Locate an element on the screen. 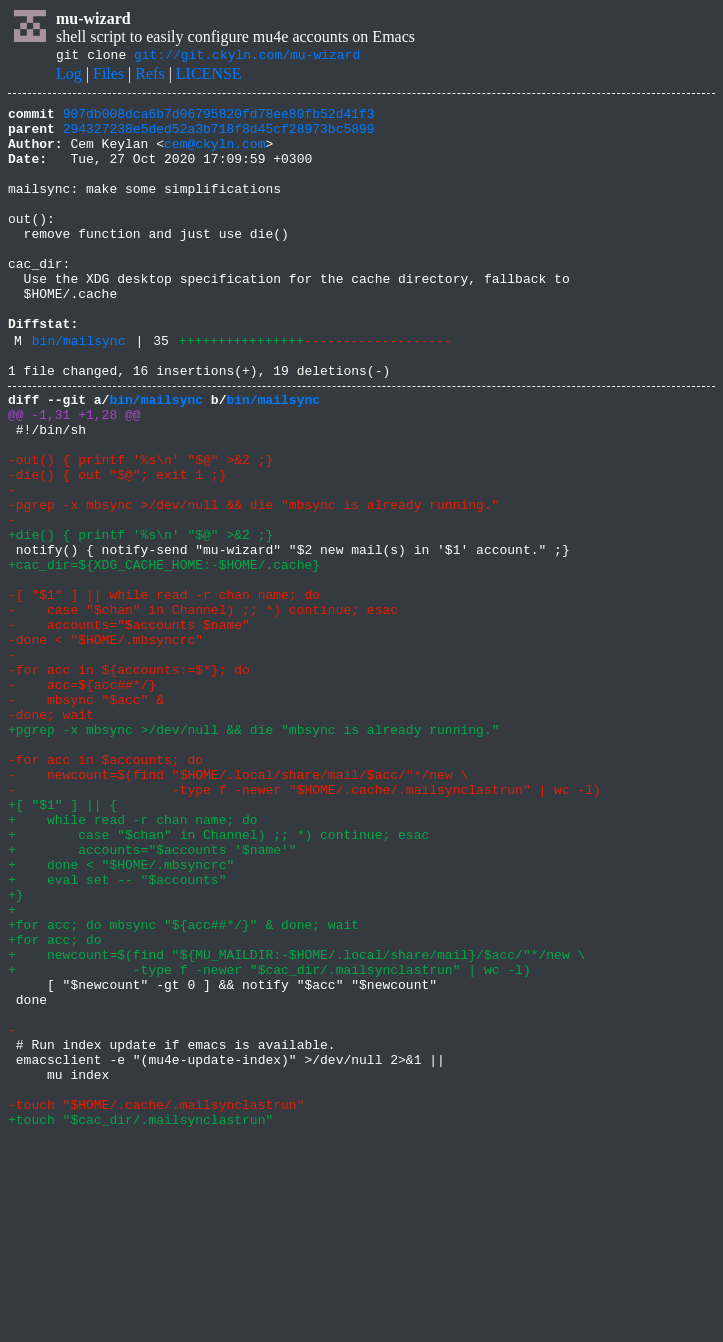  907db008dca6b7d06795820fd78ee80fb52d41f3 is located at coordinates (219, 119).